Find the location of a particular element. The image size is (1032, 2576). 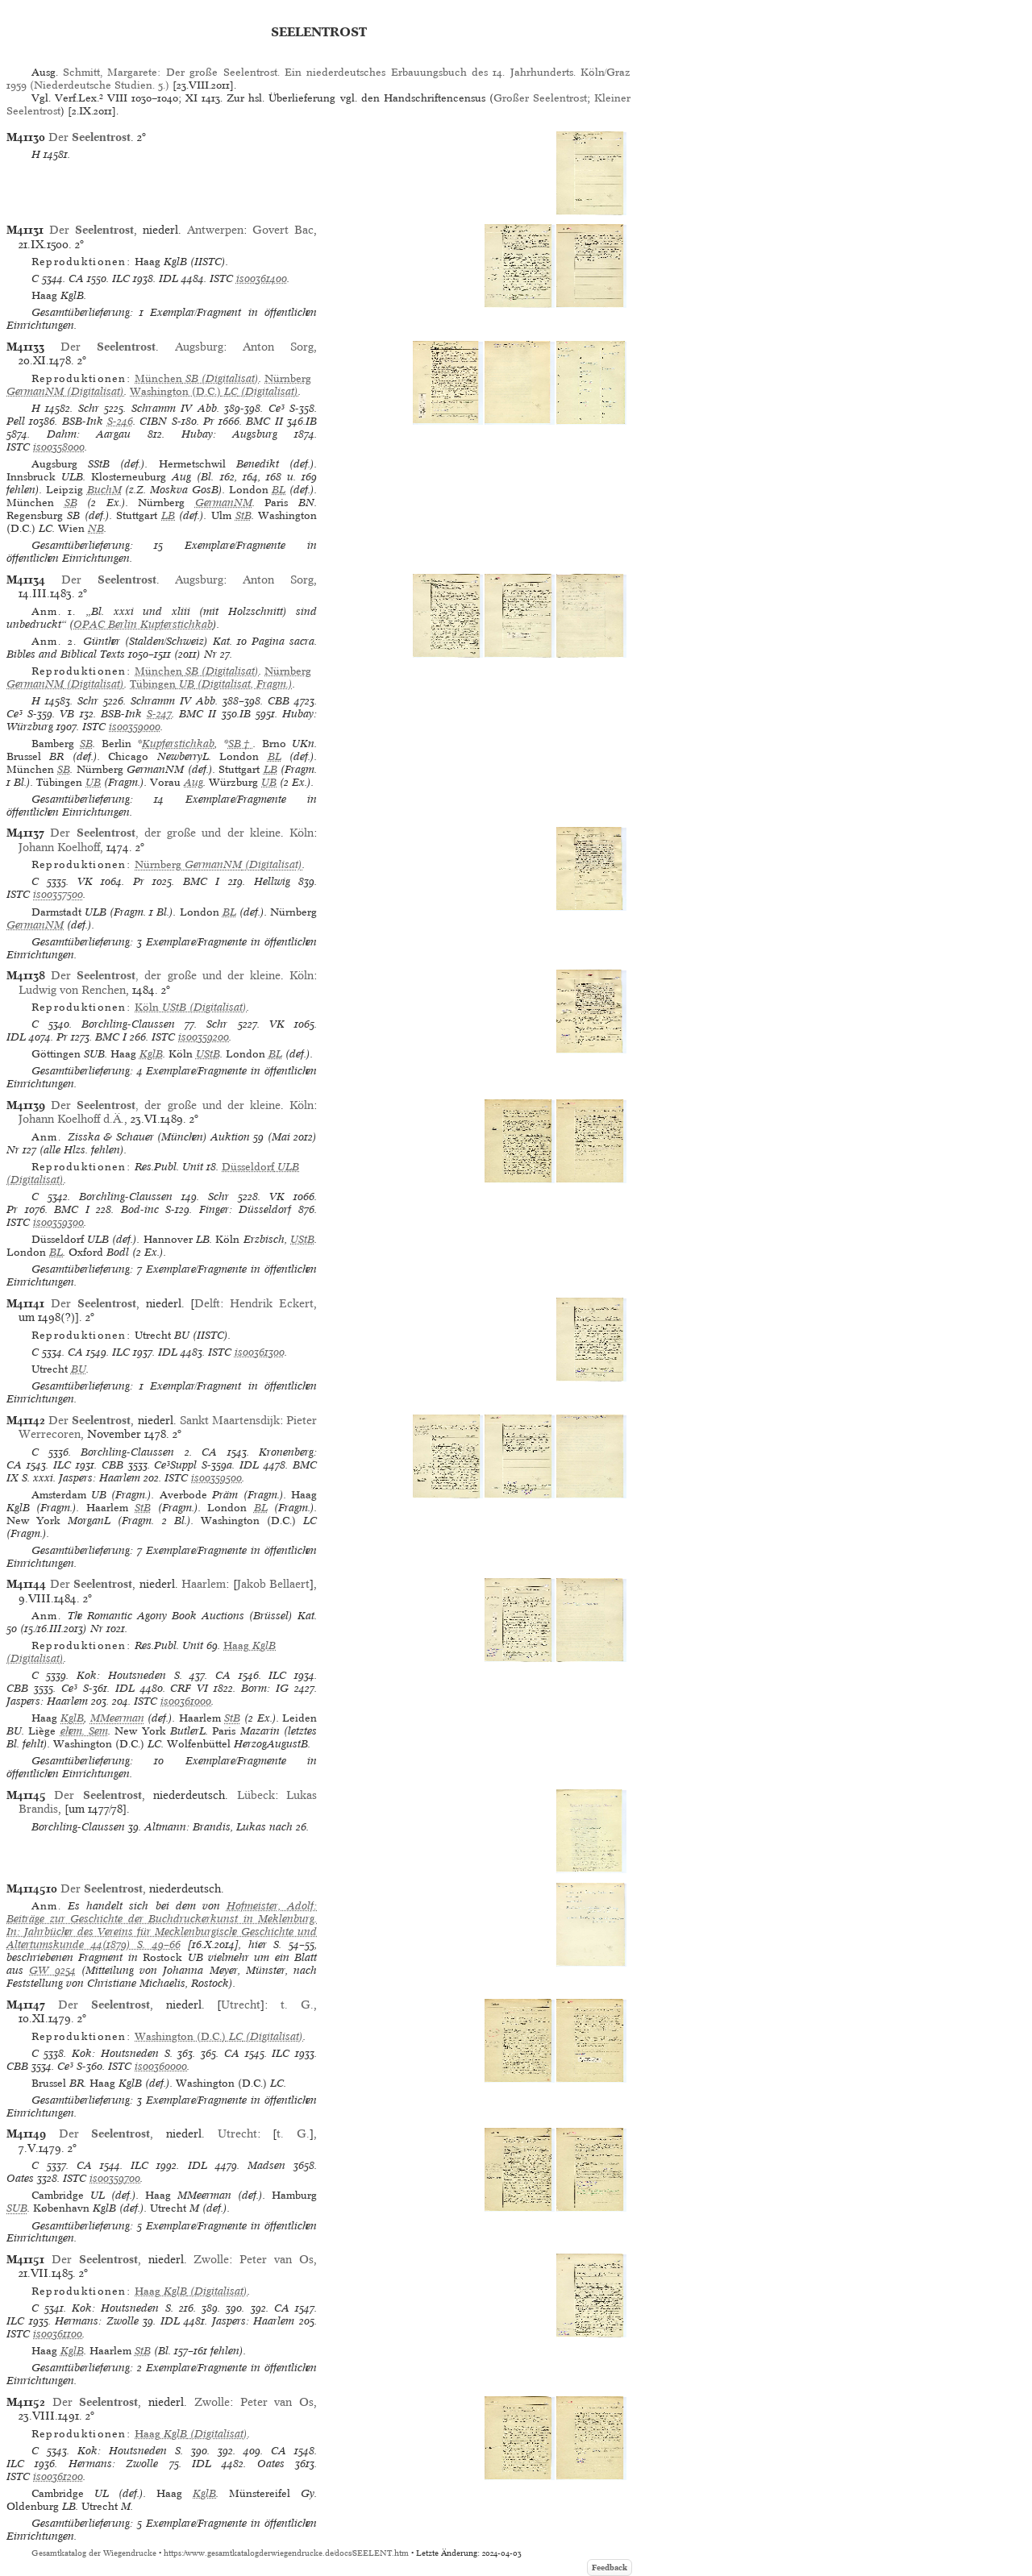

SB is located at coordinates (70, 502).